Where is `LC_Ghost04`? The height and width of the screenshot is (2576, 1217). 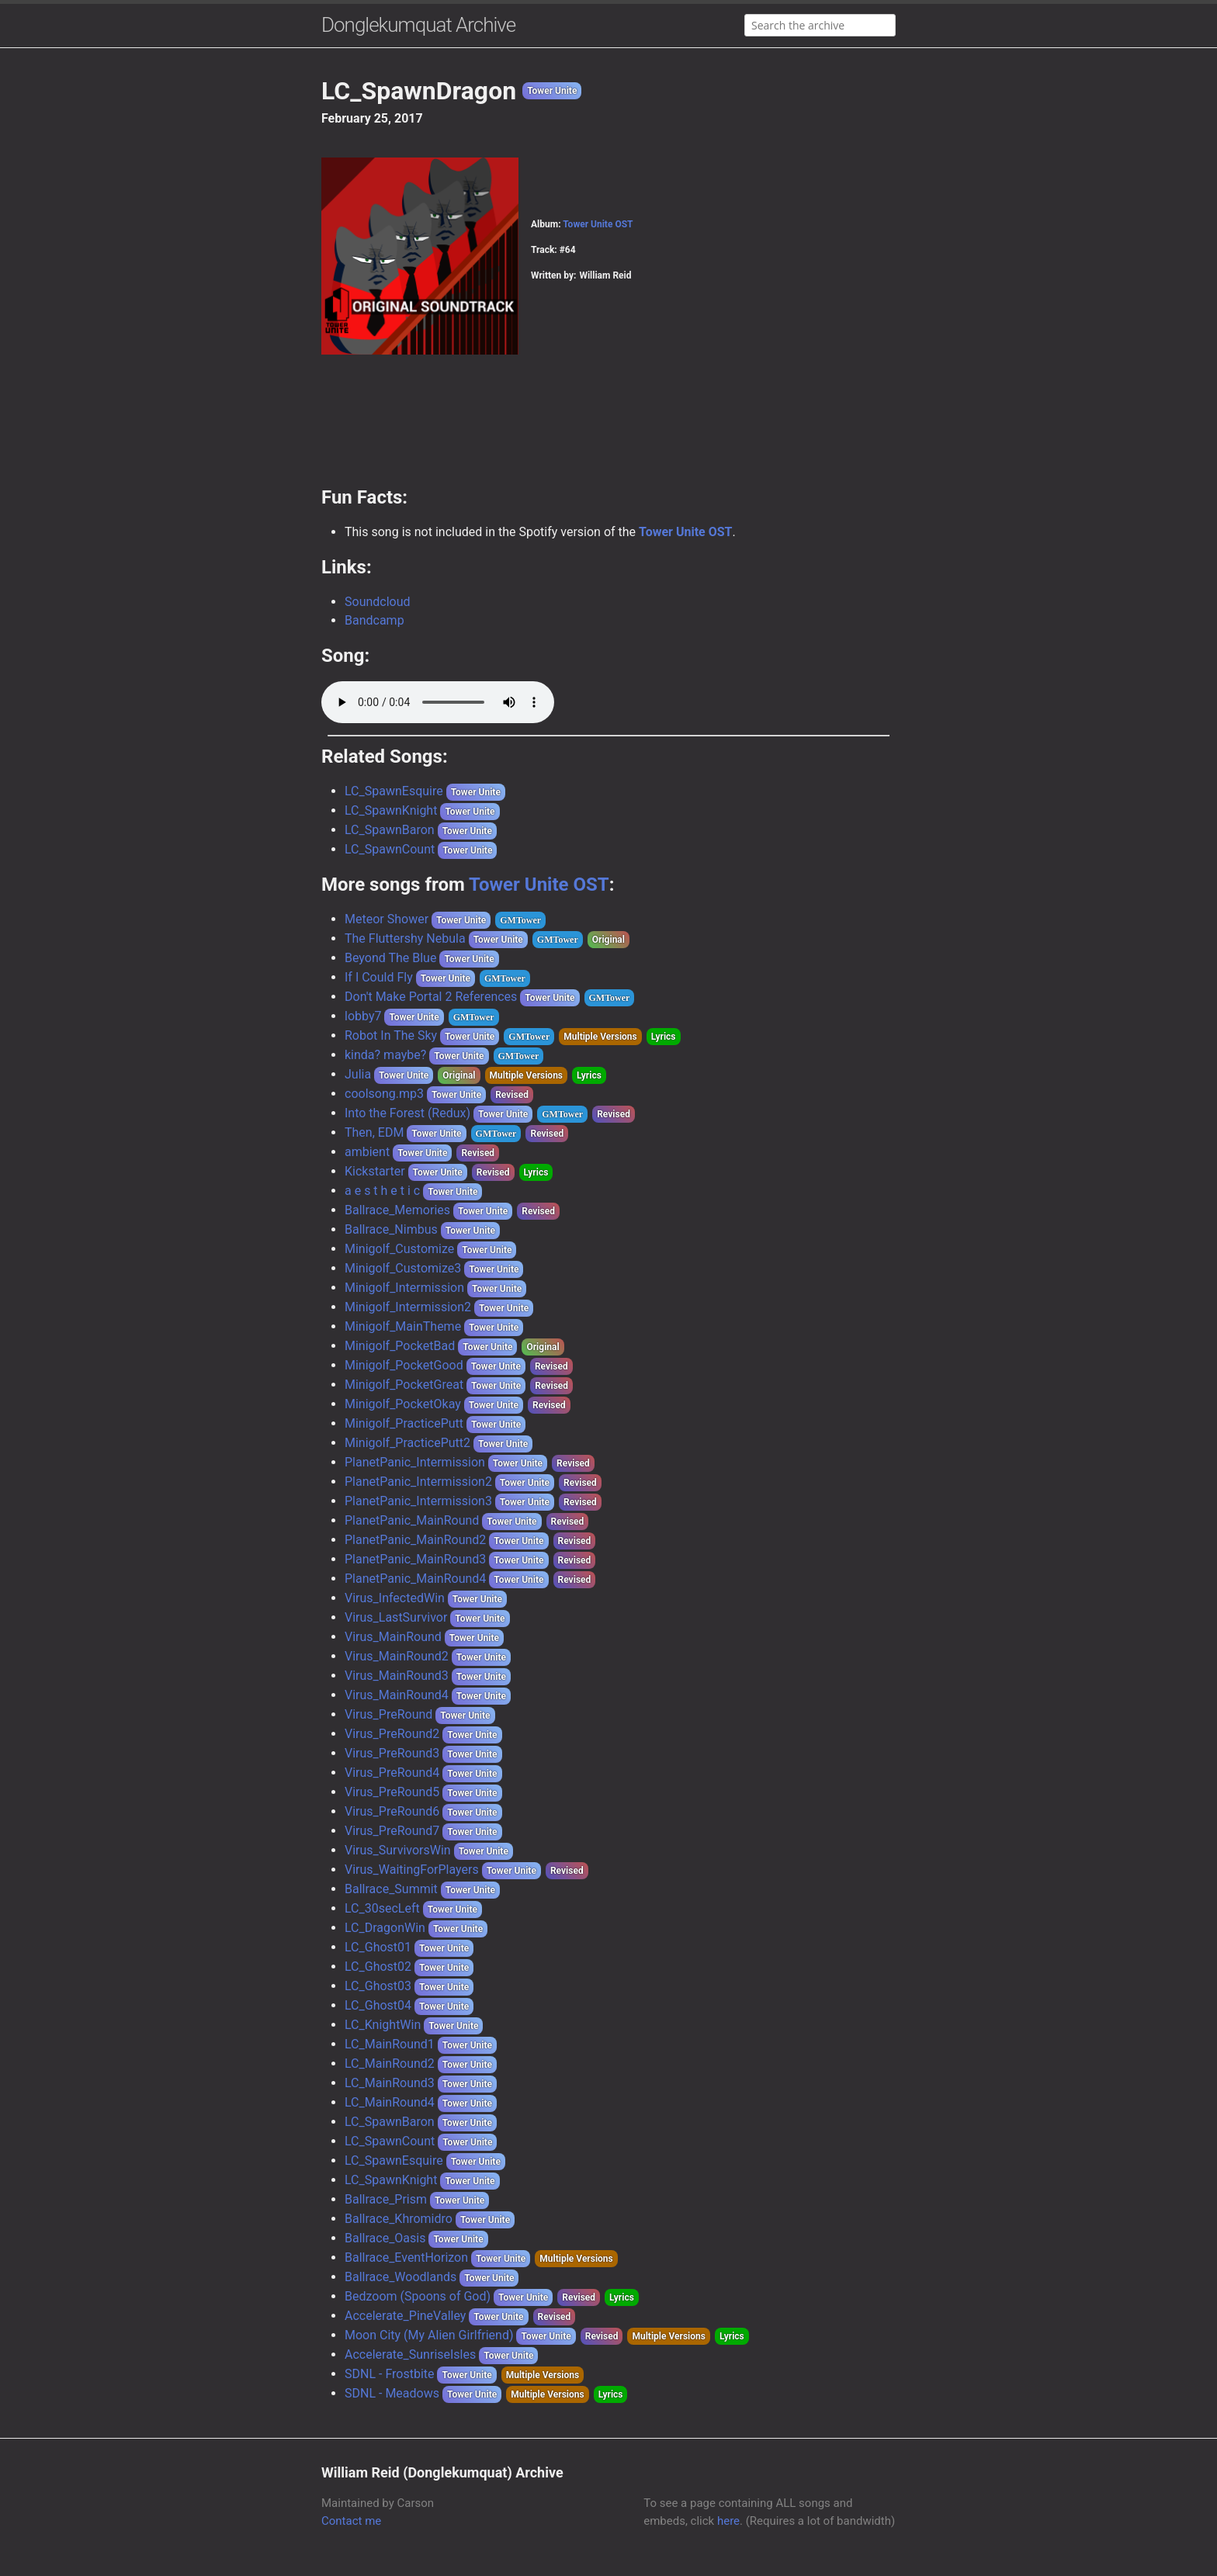
LC_Ghost04 is located at coordinates (378, 2005).